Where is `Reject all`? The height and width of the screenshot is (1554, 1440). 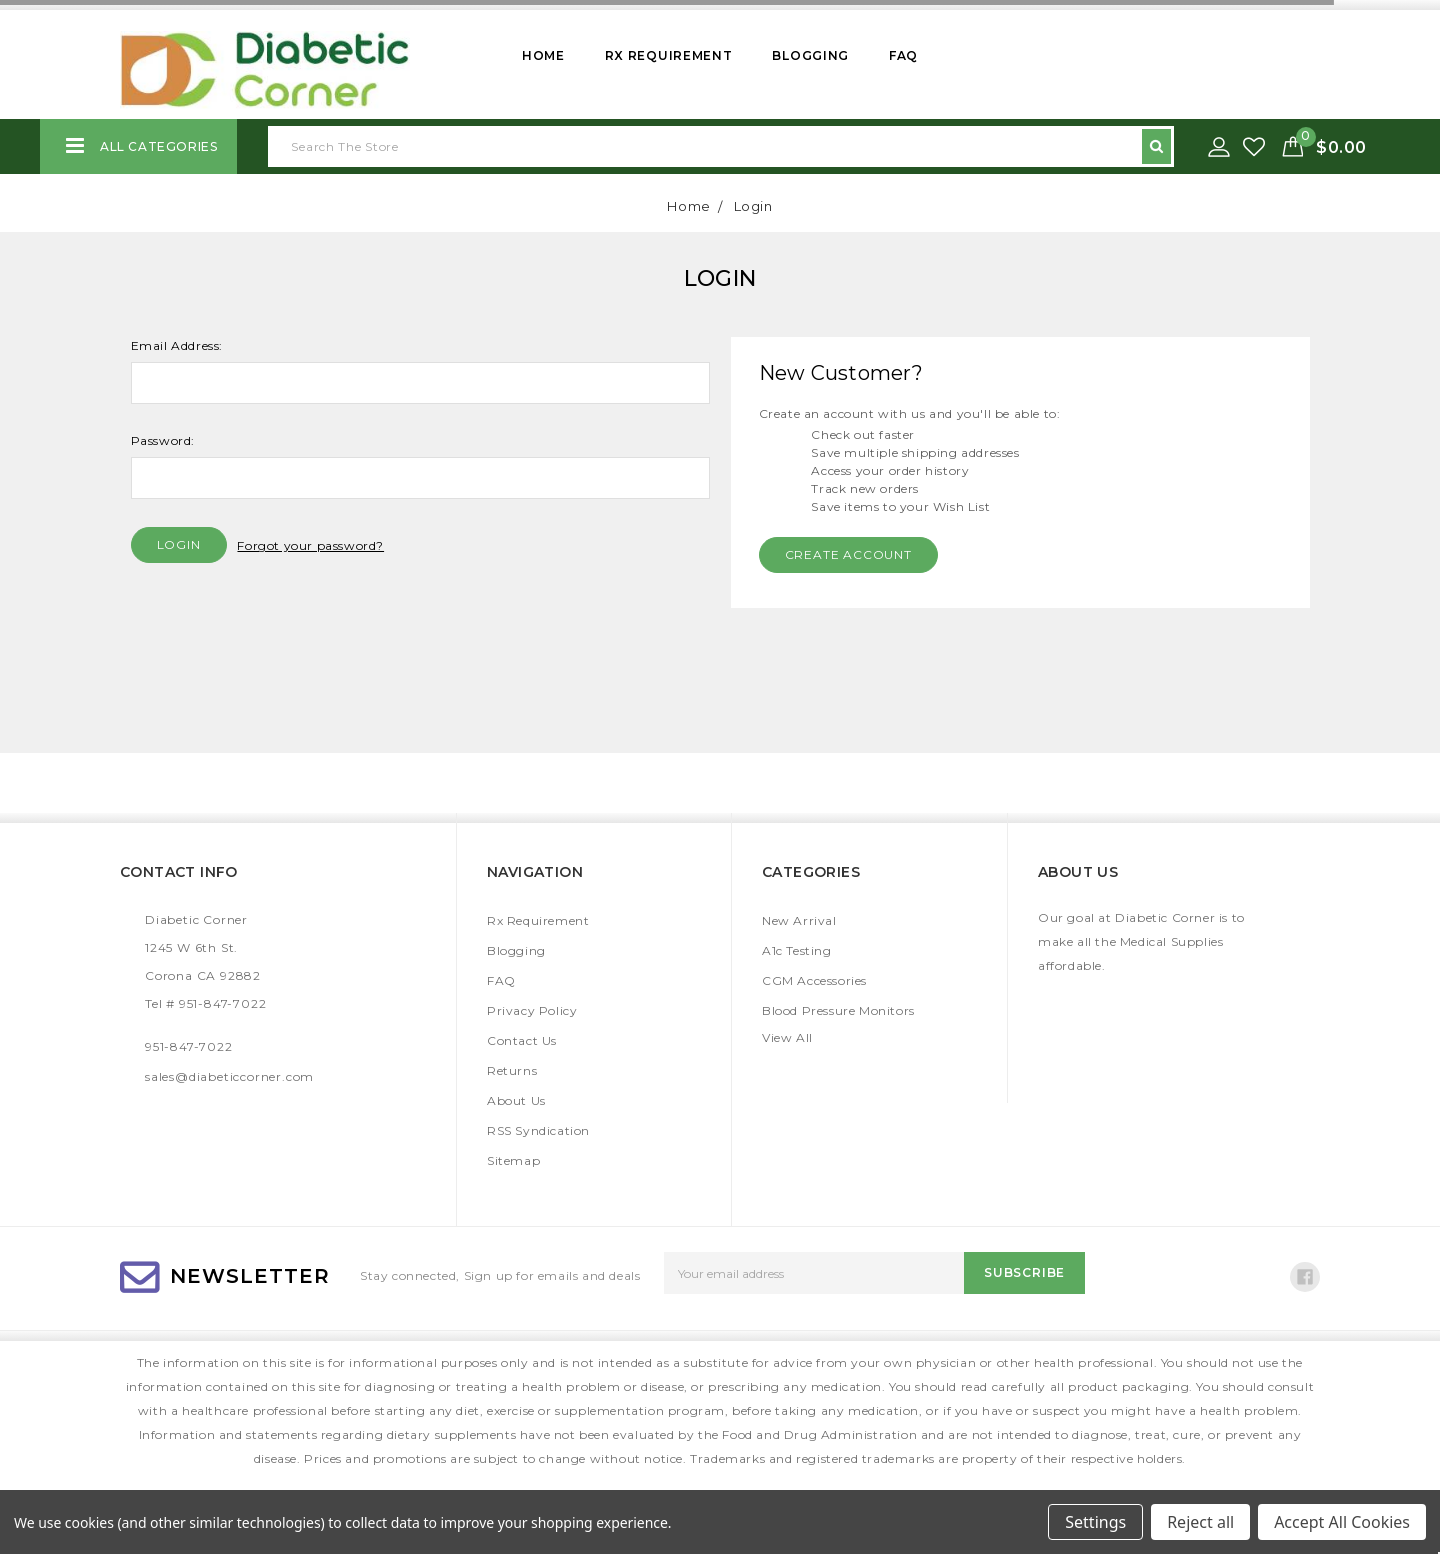
Reject all is located at coordinates (1200, 1522).